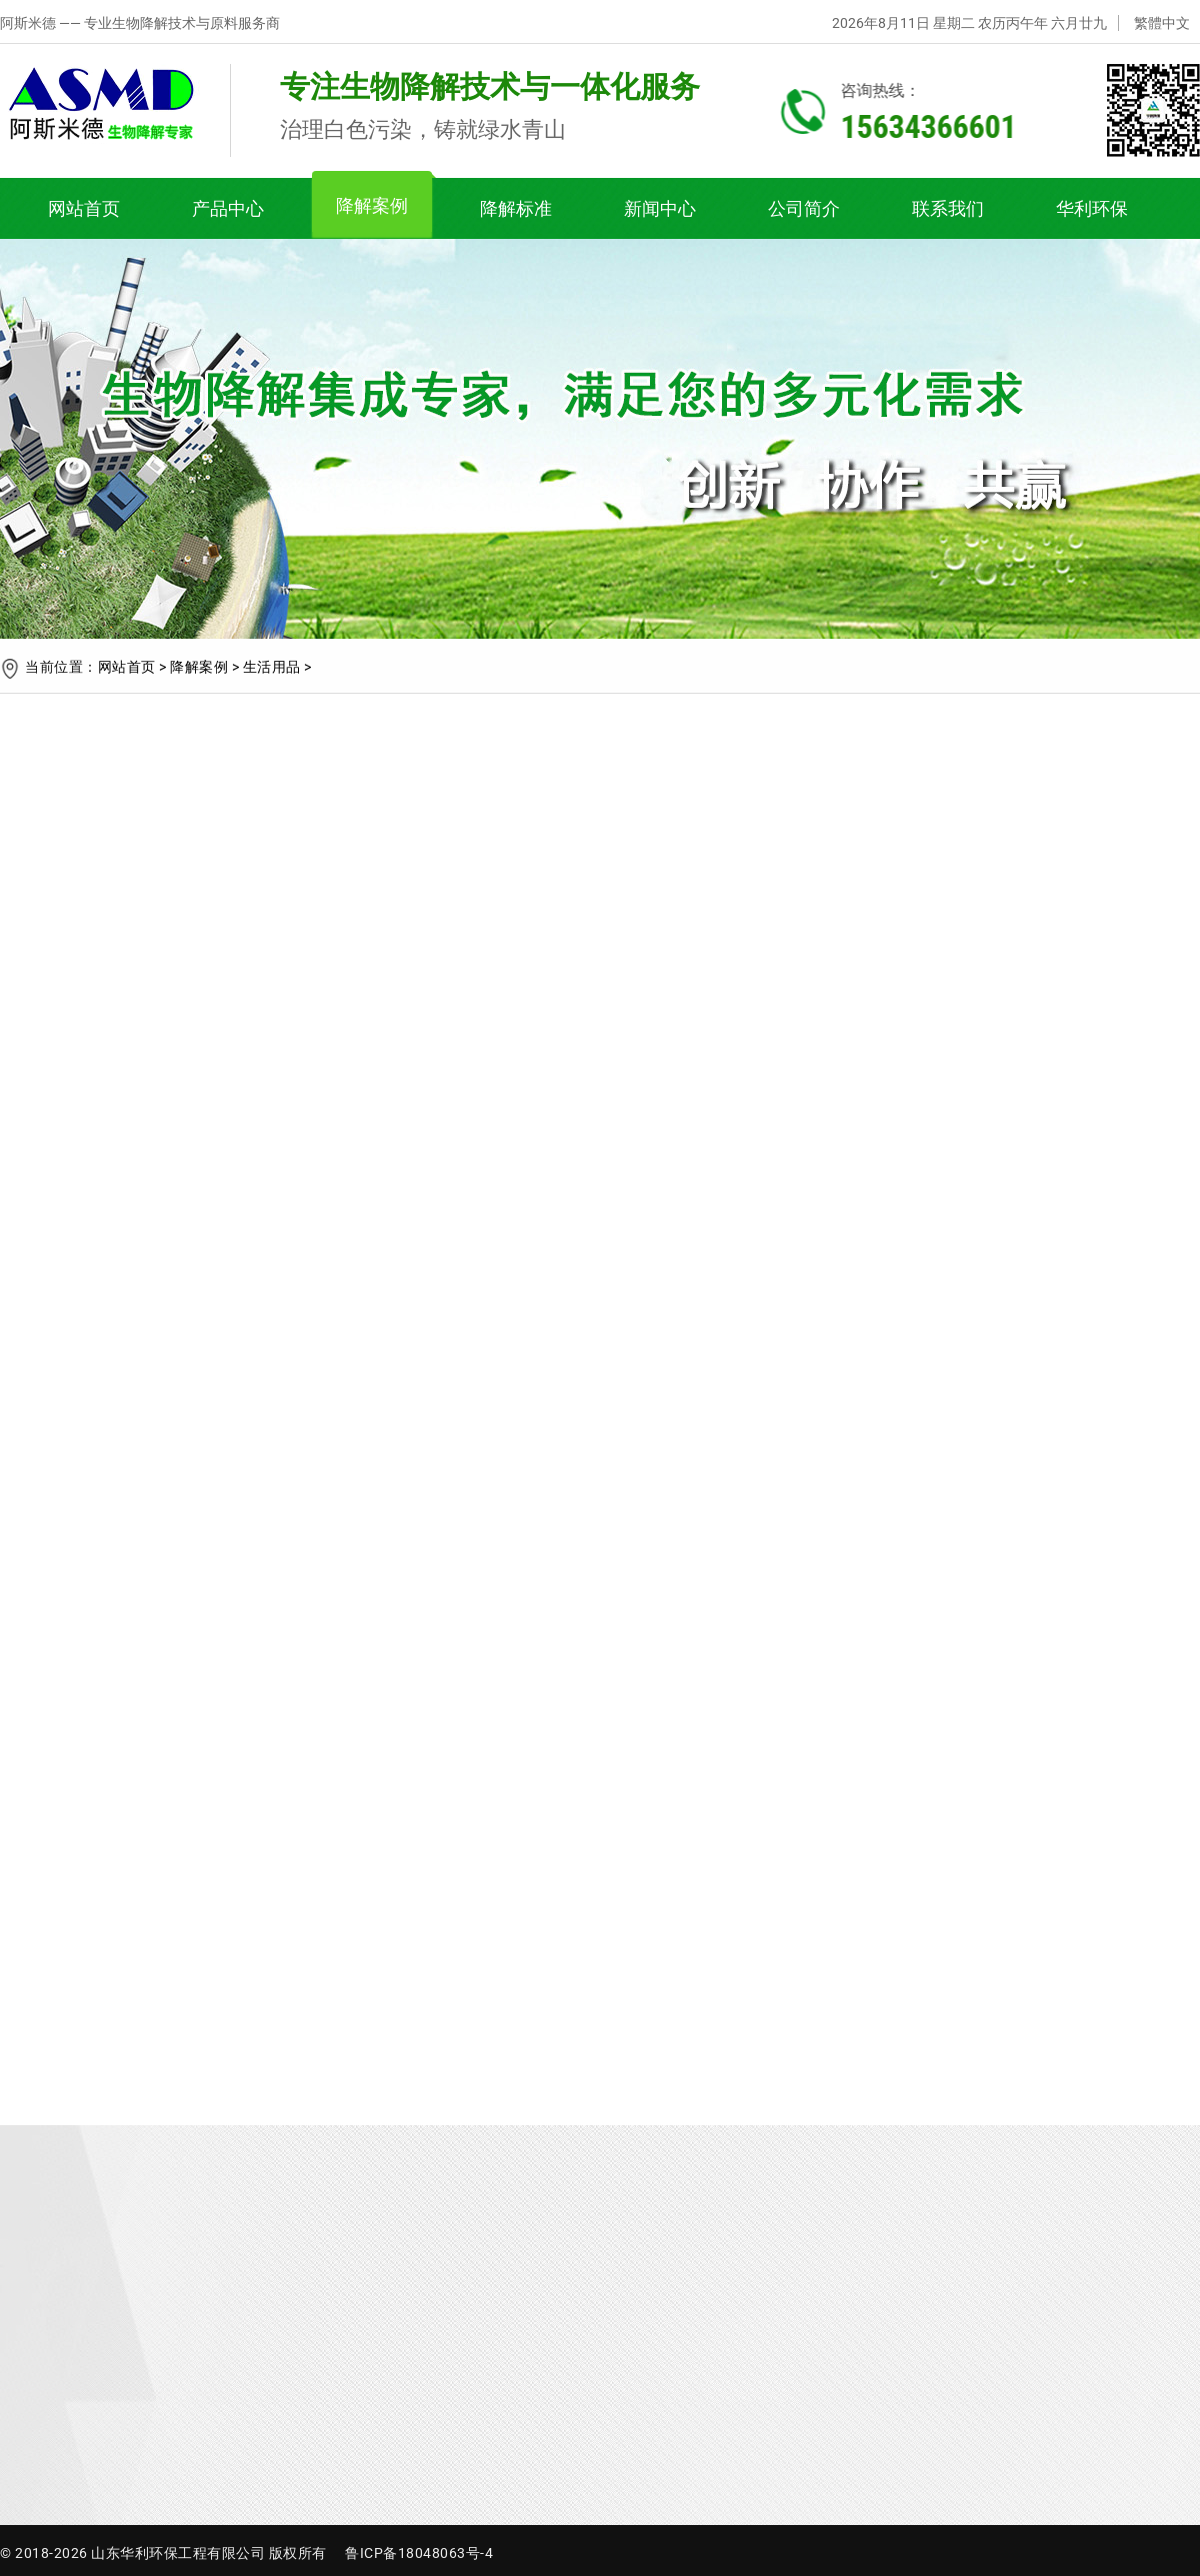 This screenshot has height=2576, width=1200. Describe the element at coordinates (419, 2553) in the screenshot. I see `鲁ICP备18048063号-4` at that location.